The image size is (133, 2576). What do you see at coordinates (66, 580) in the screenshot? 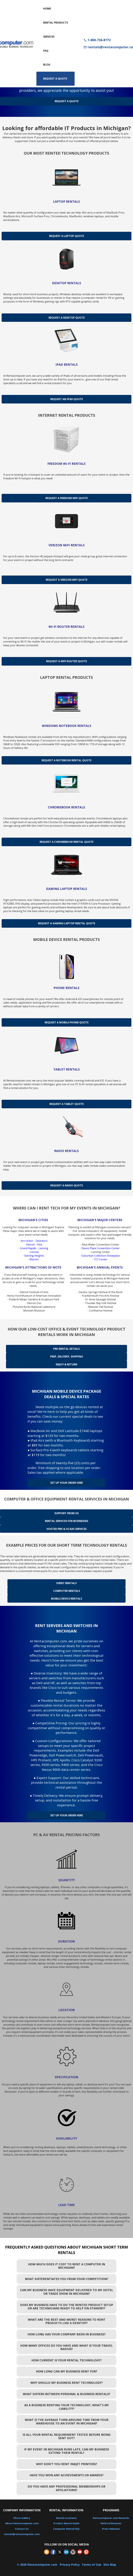
I see `Request A Verizon MiFi Quote` at bounding box center [66, 580].